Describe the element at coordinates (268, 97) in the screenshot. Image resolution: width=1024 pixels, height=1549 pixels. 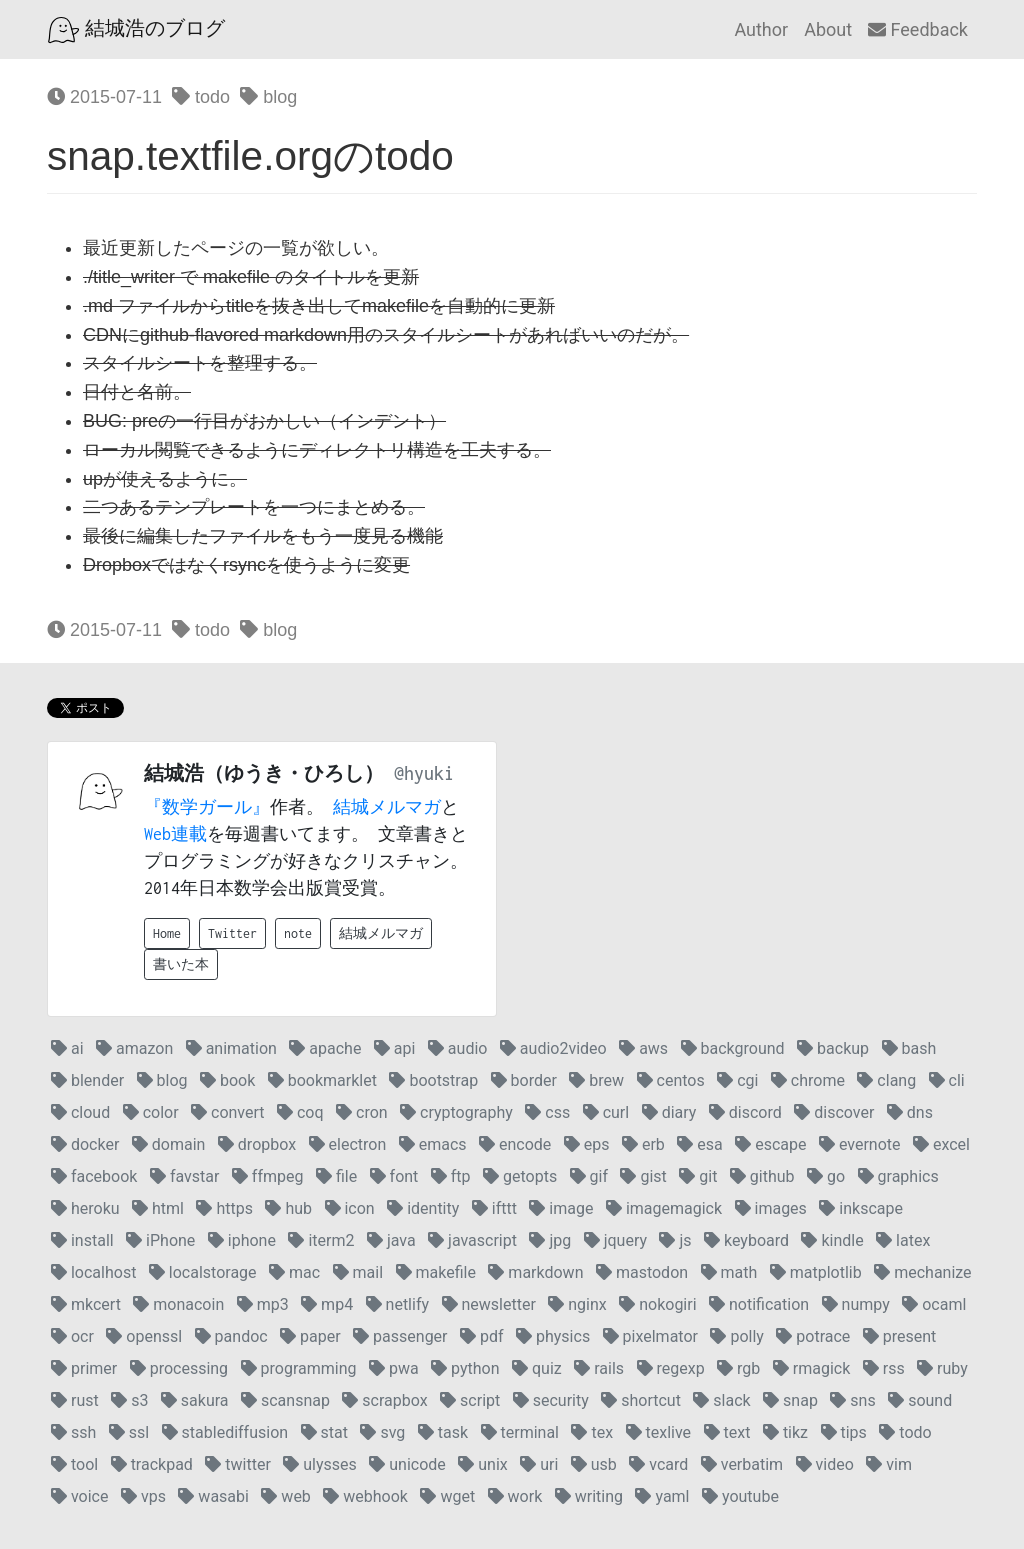
I see `blog` at that location.